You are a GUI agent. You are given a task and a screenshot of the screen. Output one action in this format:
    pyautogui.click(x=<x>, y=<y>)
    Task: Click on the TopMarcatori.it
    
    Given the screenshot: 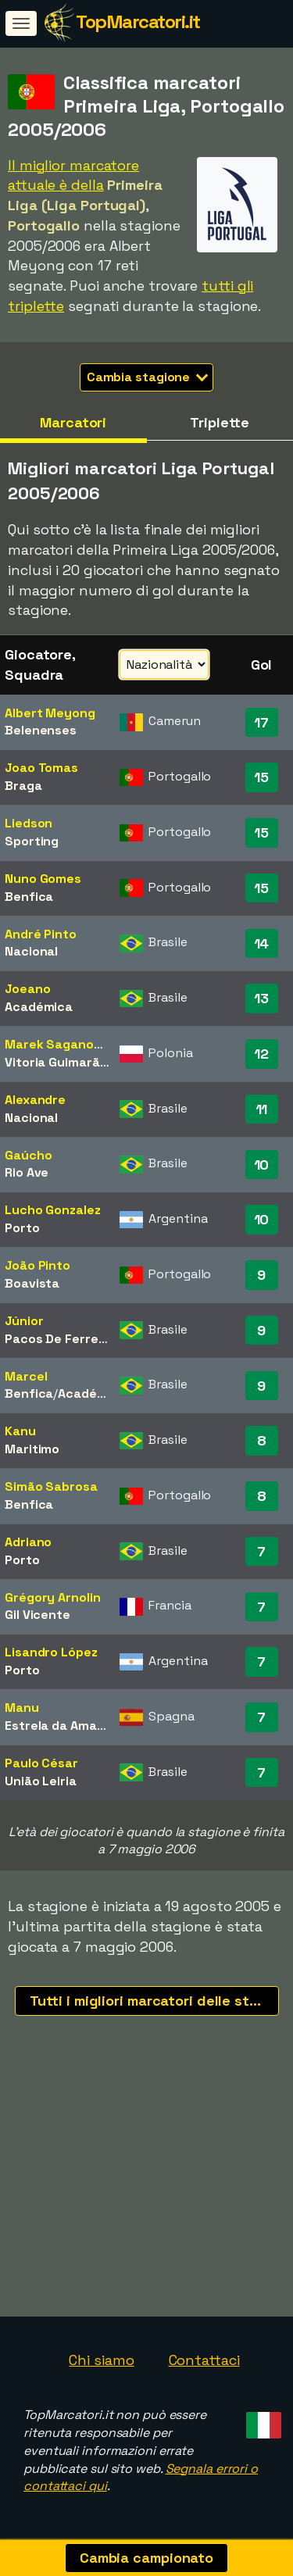 What is the action you would take?
    pyautogui.click(x=138, y=21)
    